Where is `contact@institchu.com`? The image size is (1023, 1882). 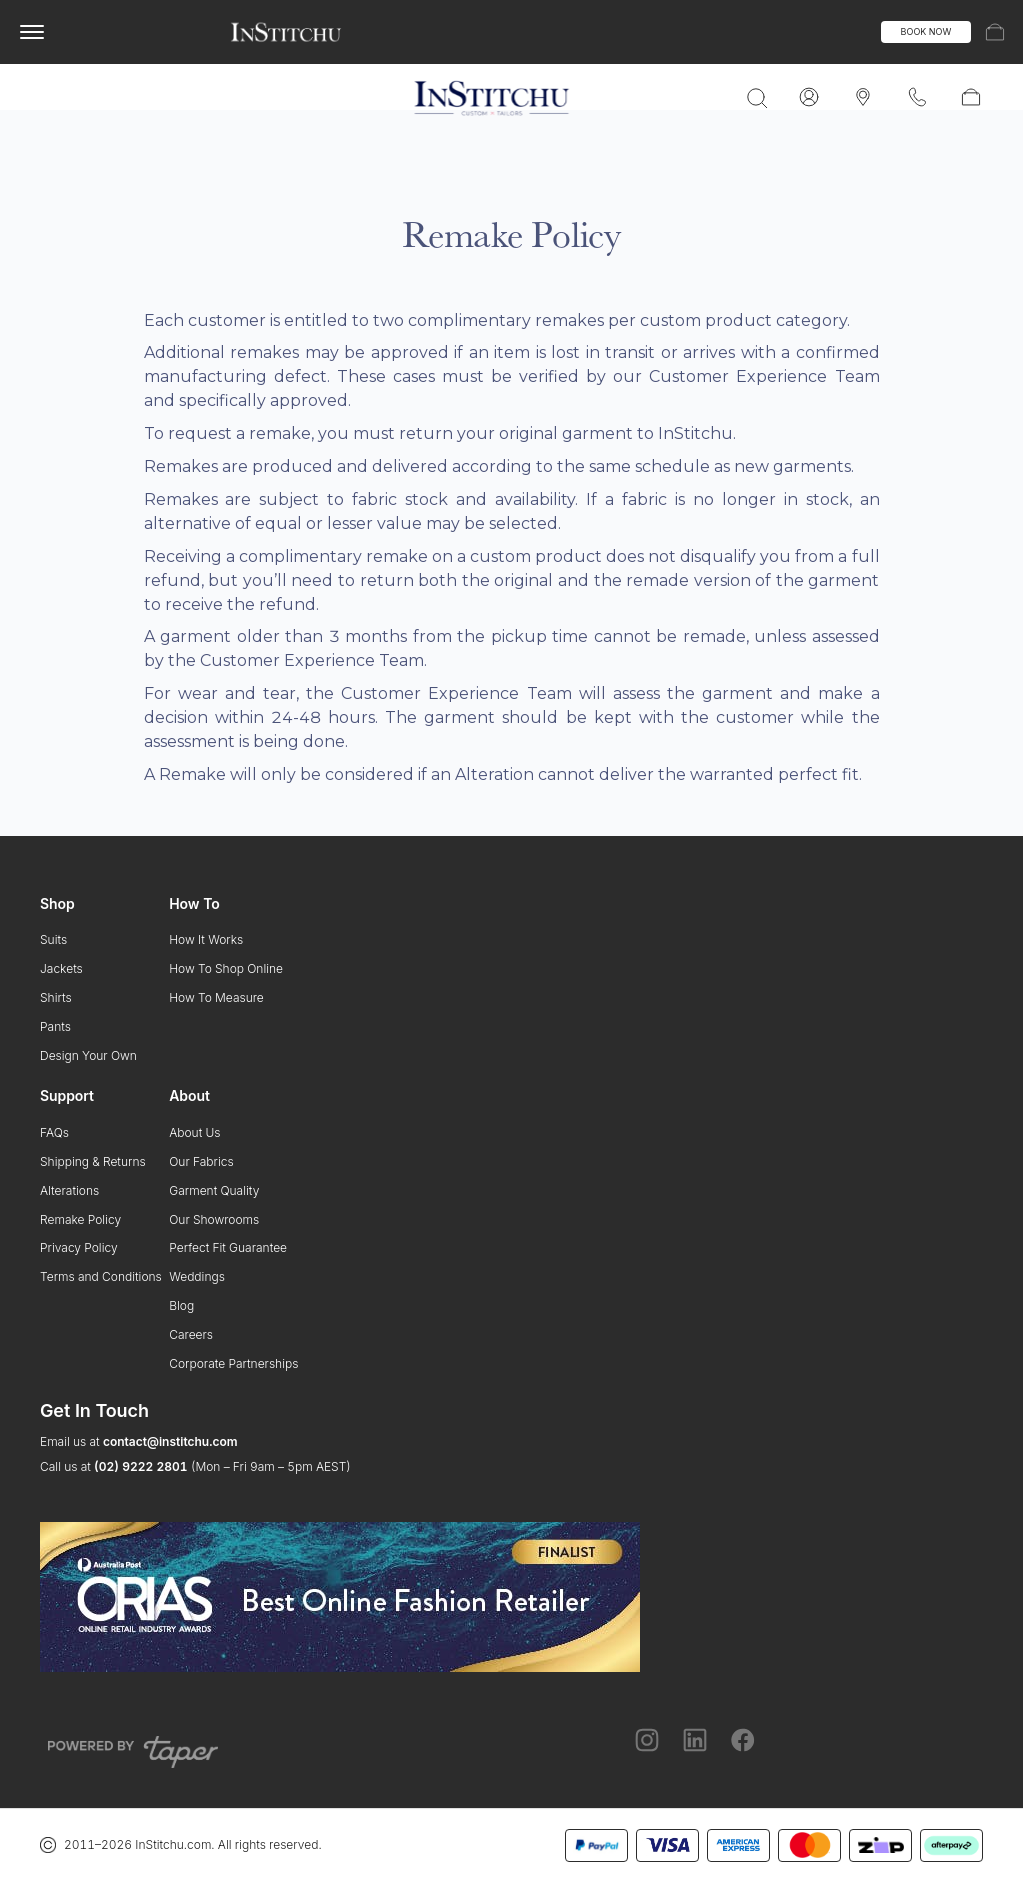
contact@institchu.com is located at coordinates (170, 1441).